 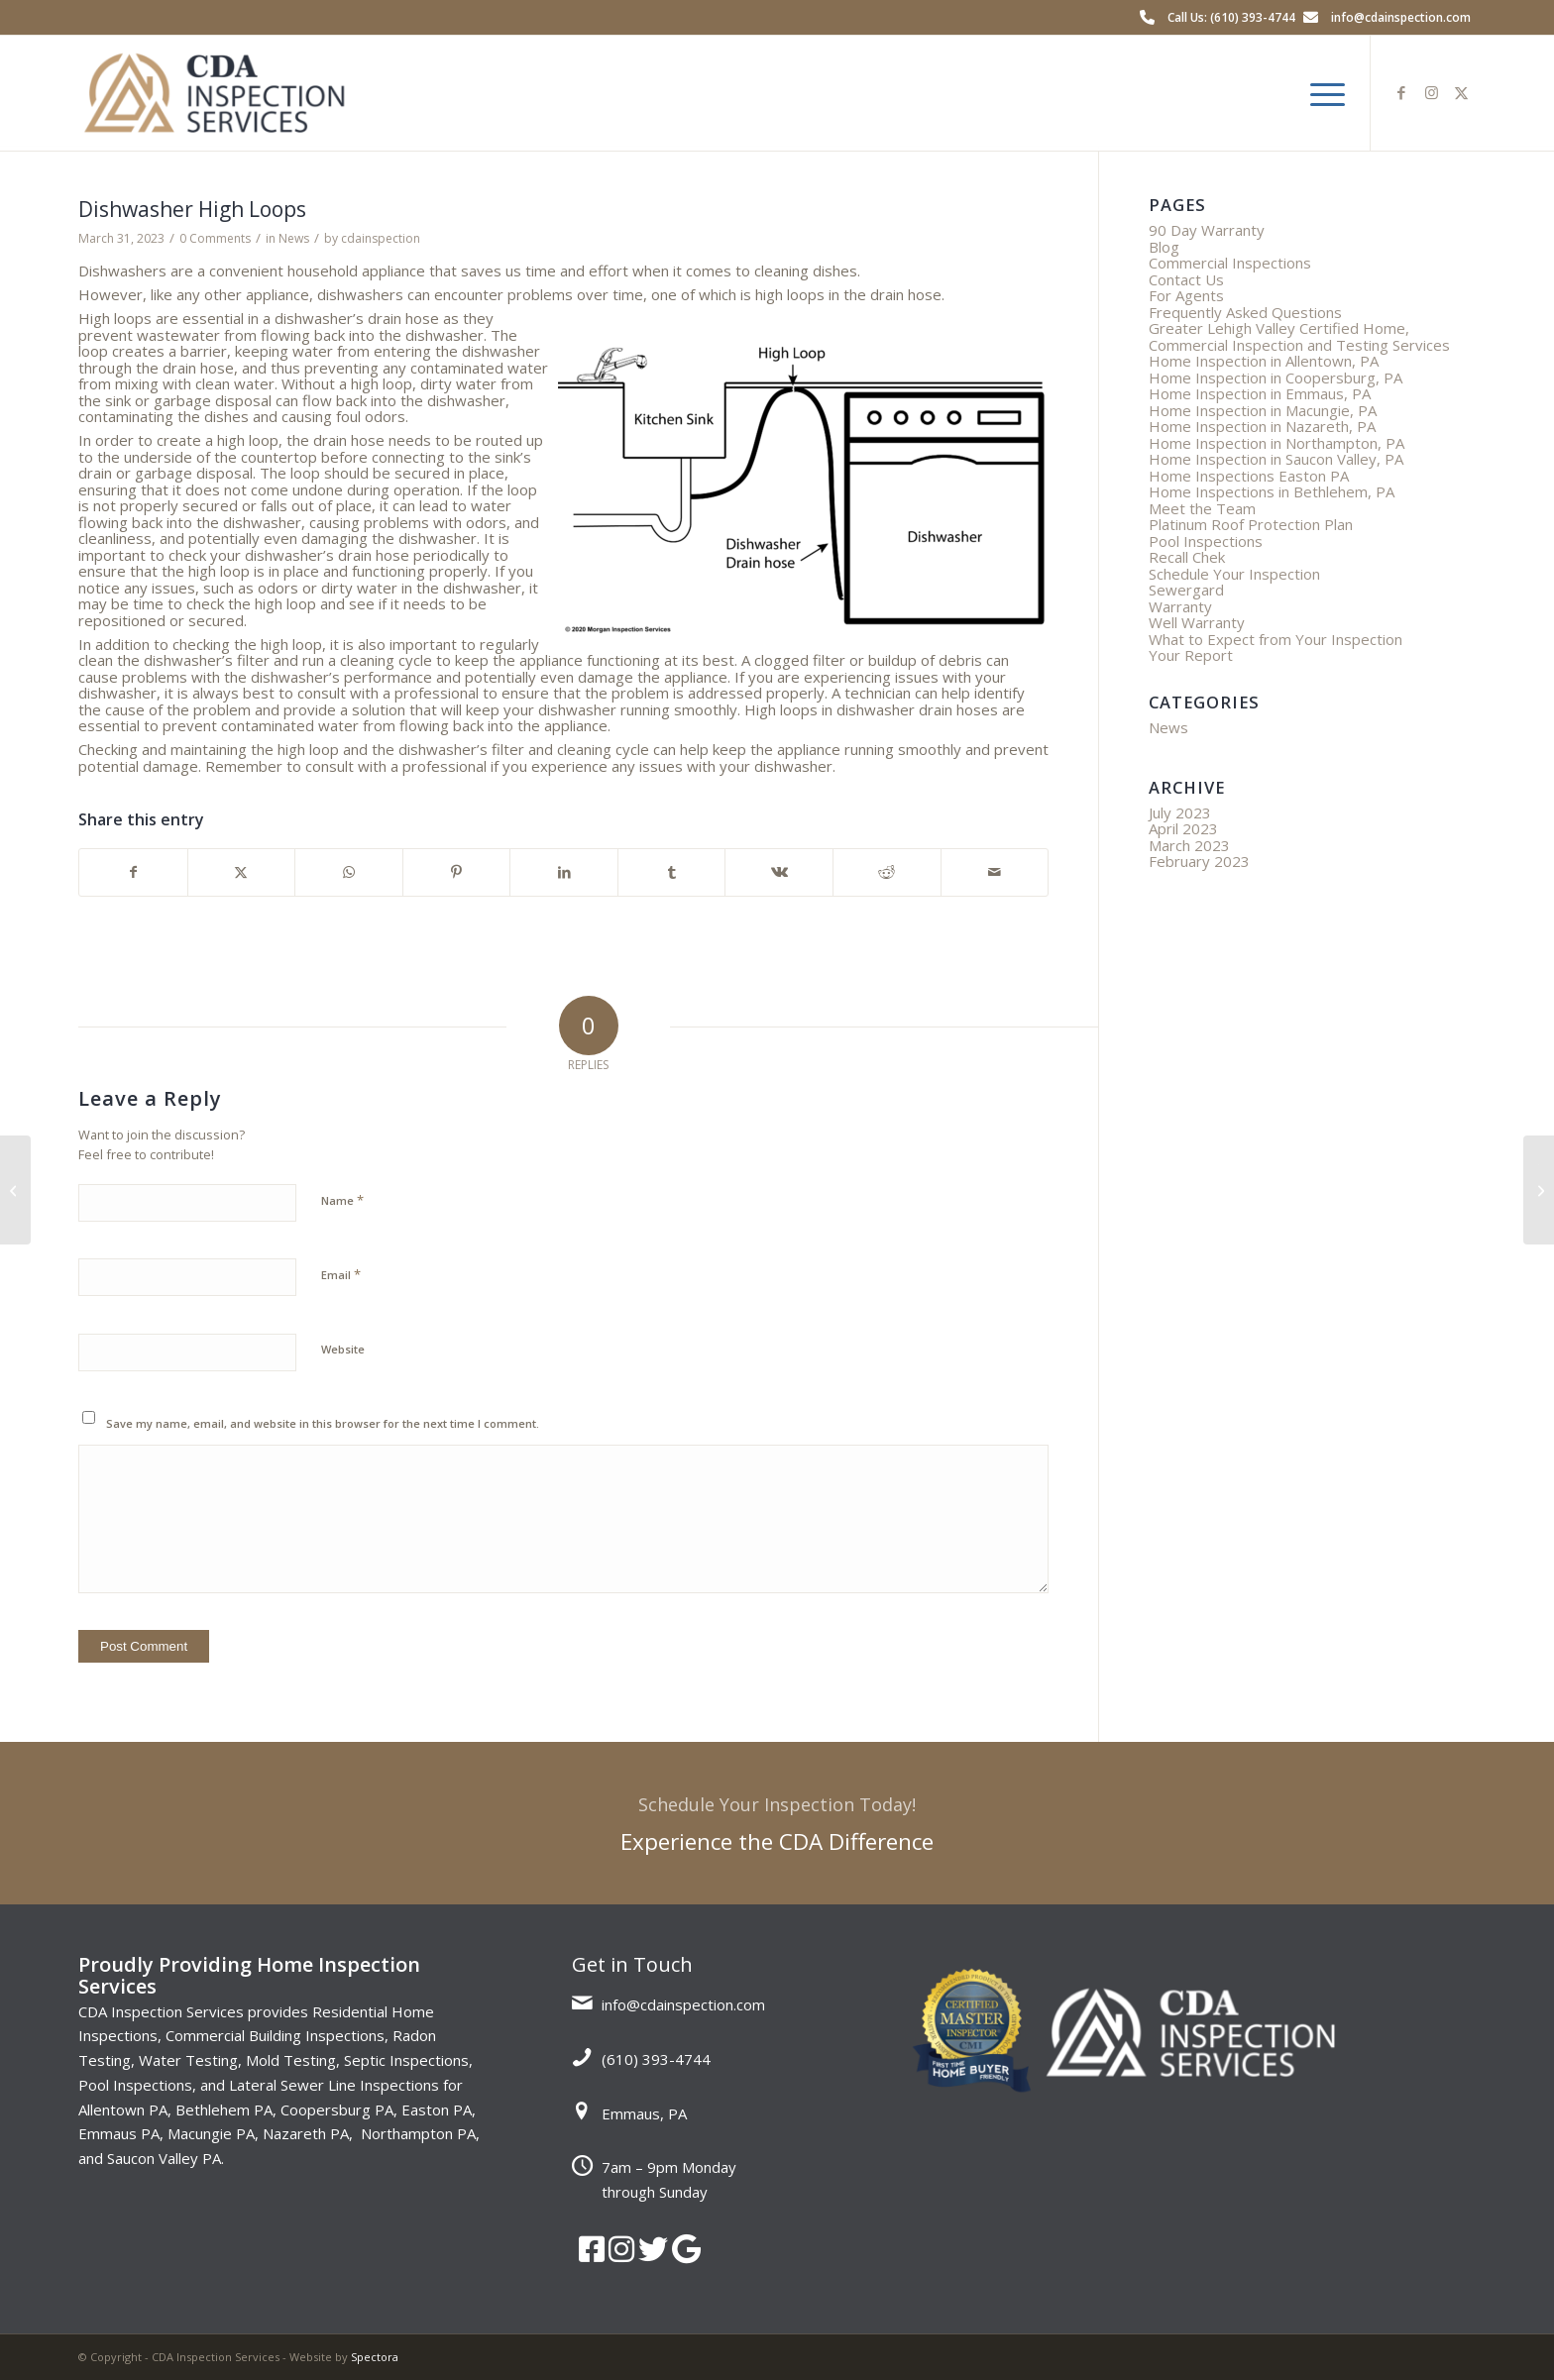 What do you see at coordinates (563, 872) in the screenshot?
I see `[Share on LinkedIn]` at bounding box center [563, 872].